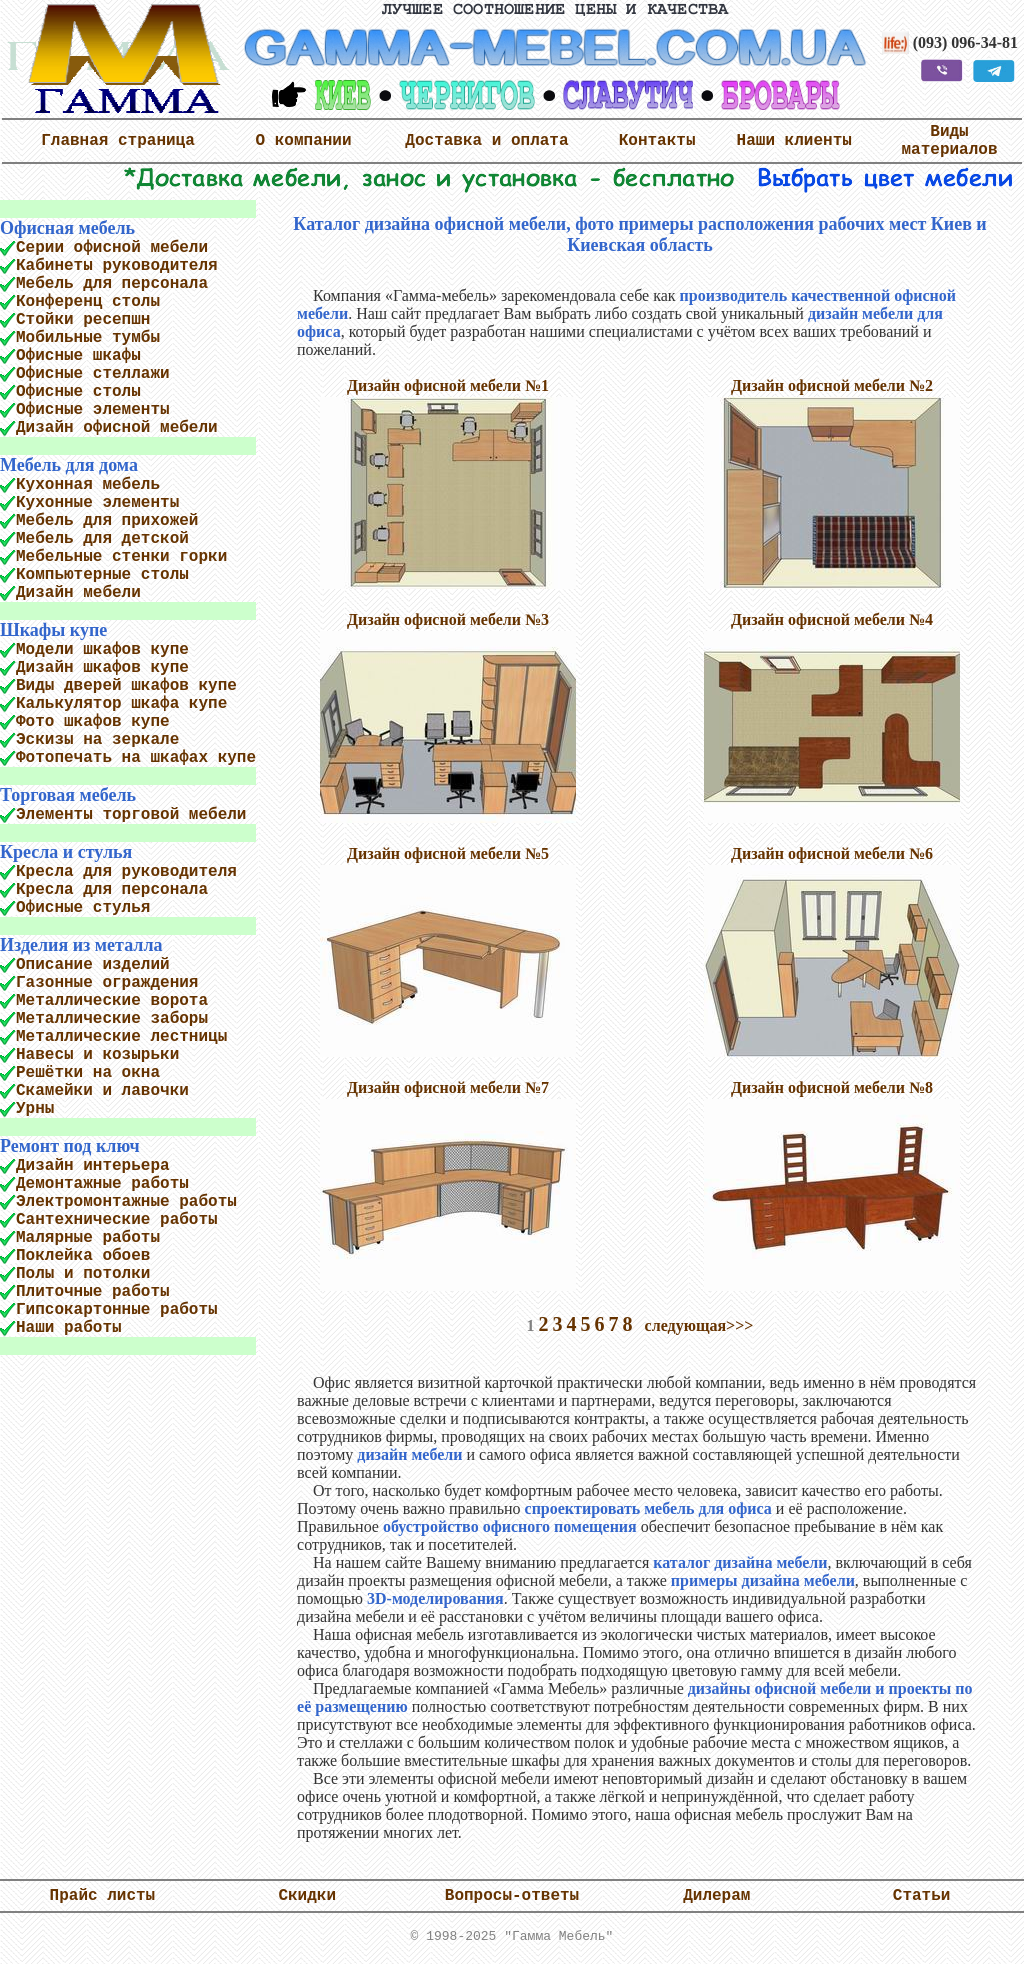 This screenshot has width=1024, height=1964. What do you see at coordinates (657, 141) in the screenshot?
I see `Контакты` at bounding box center [657, 141].